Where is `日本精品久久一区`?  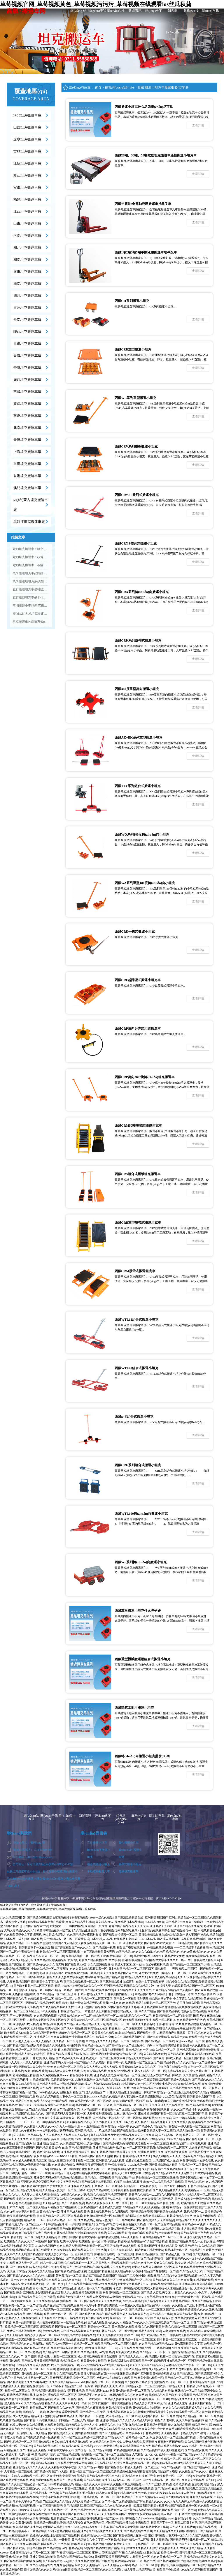
日本精品久久一区 is located at coordinates (137, 2049).